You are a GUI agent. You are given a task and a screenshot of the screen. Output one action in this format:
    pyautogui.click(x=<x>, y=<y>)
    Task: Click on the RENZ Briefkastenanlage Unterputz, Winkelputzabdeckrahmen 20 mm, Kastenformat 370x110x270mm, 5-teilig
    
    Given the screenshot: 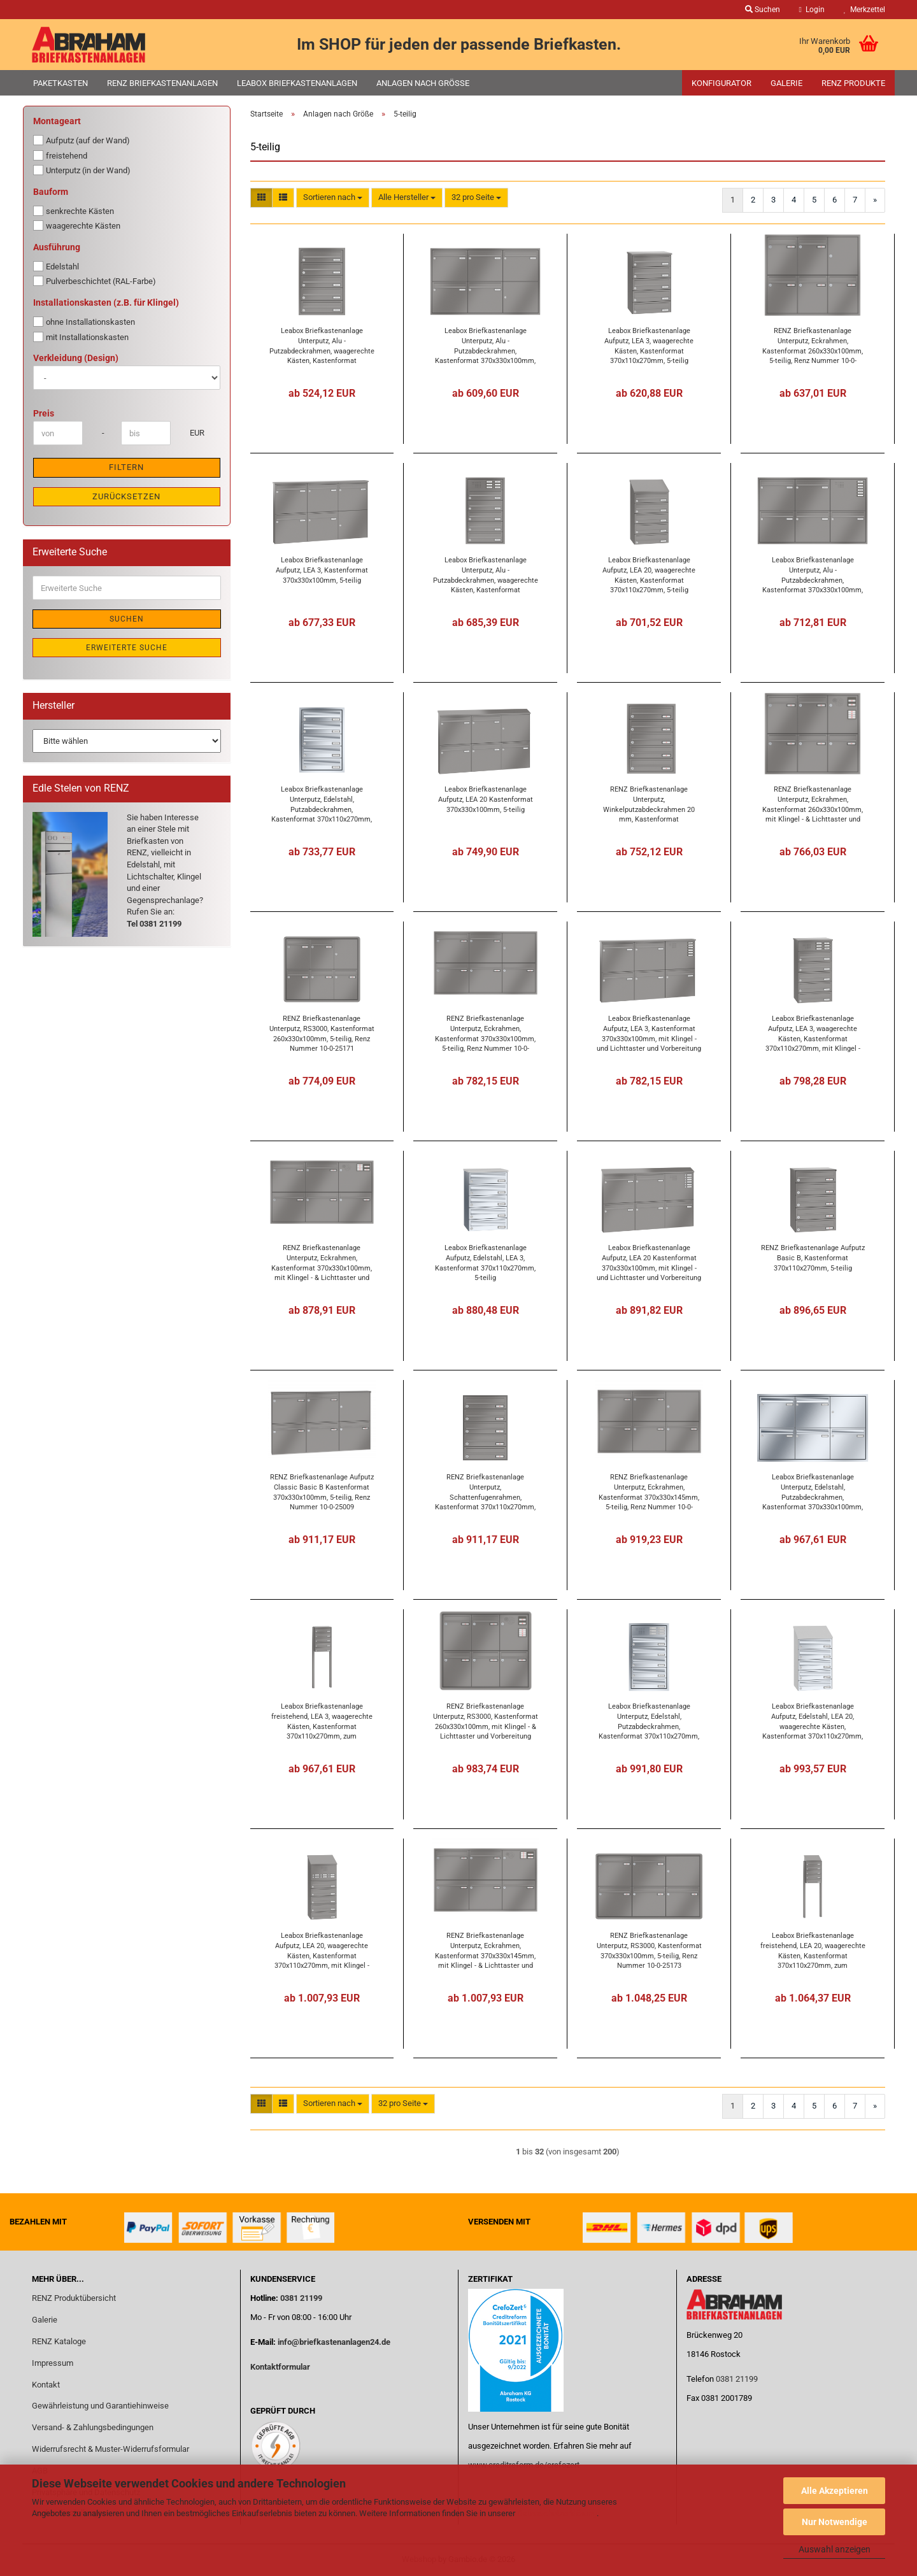 What is the action you would take?
    pyautogui.click(x=649, y=804)
    